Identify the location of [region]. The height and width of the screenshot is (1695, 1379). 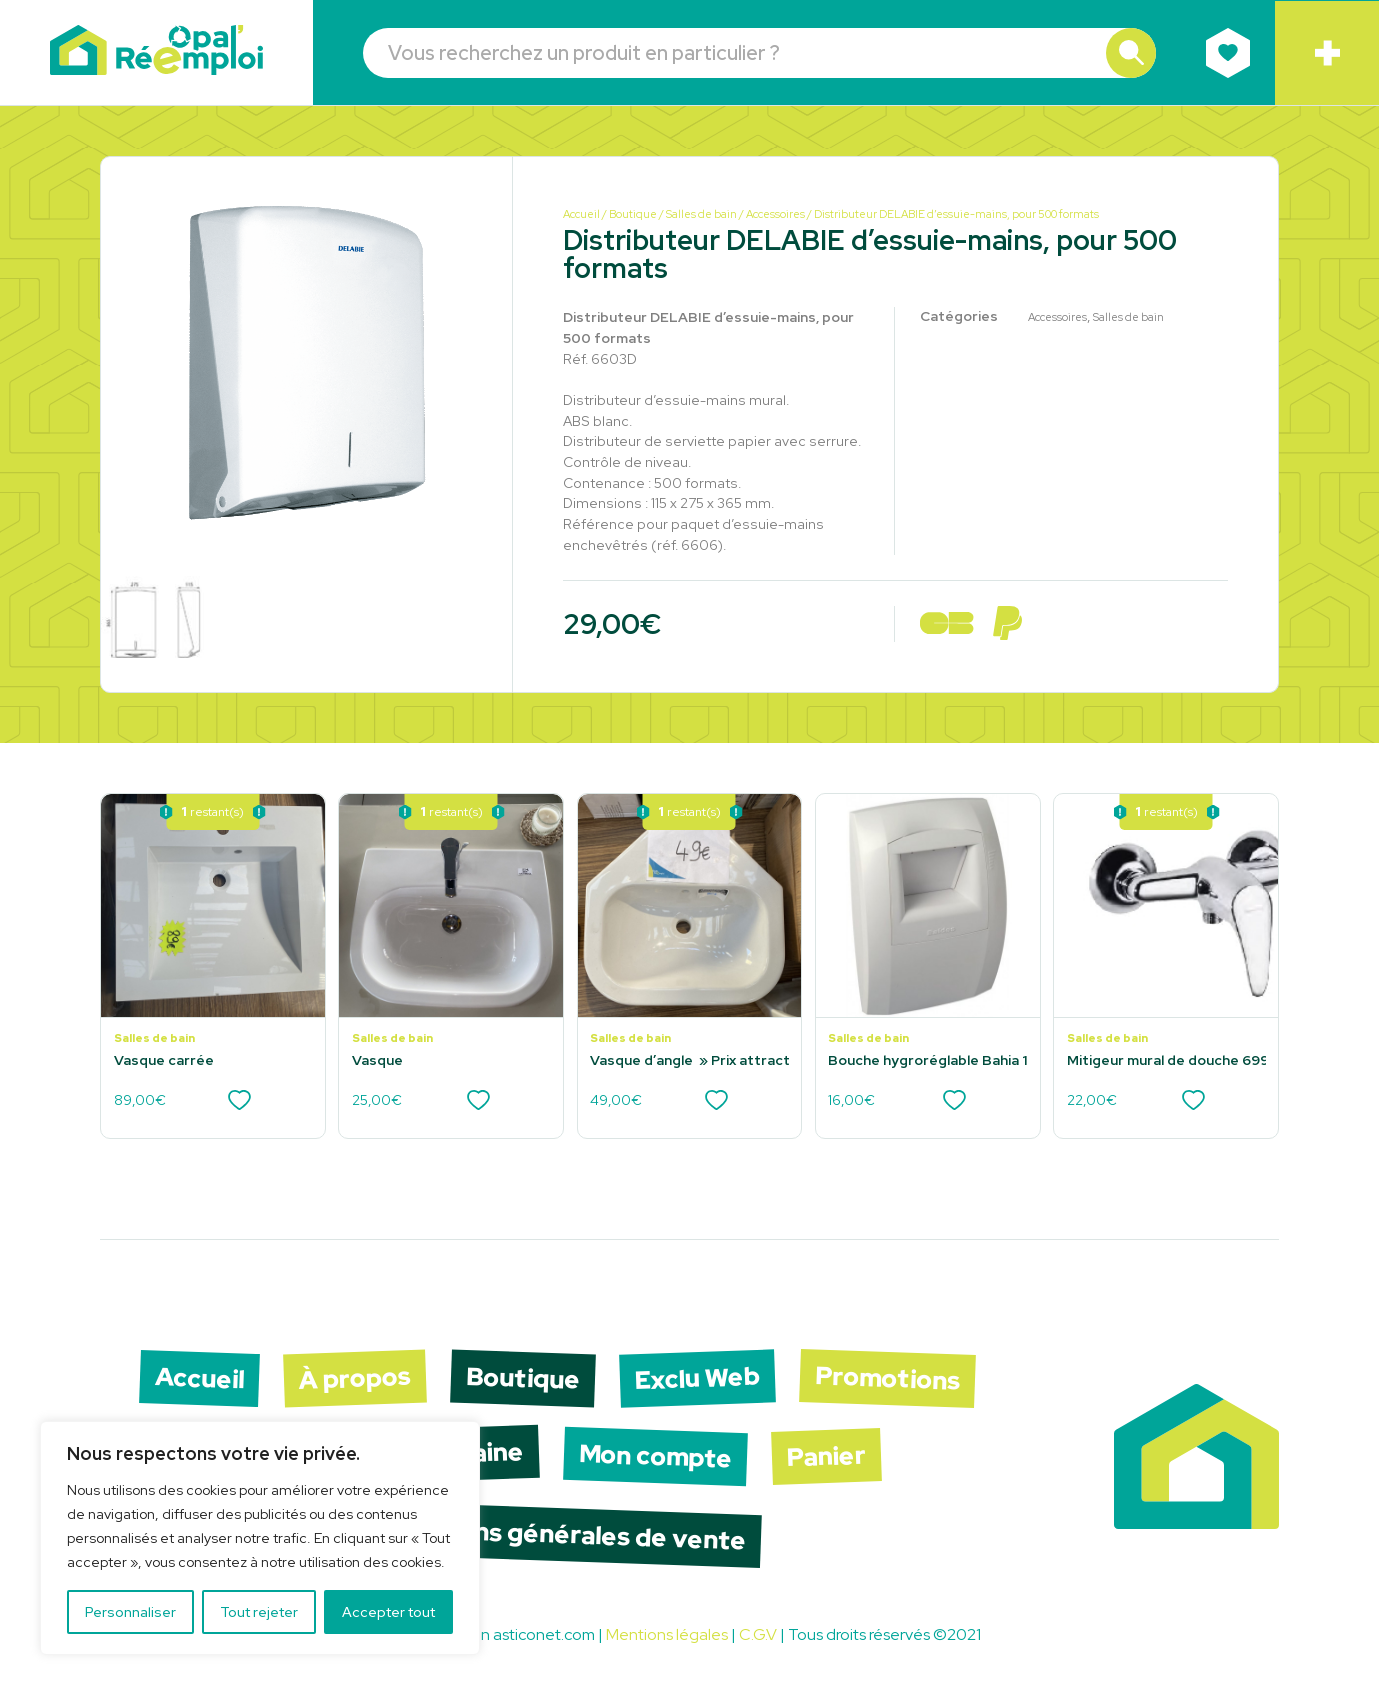
(260, 1538).